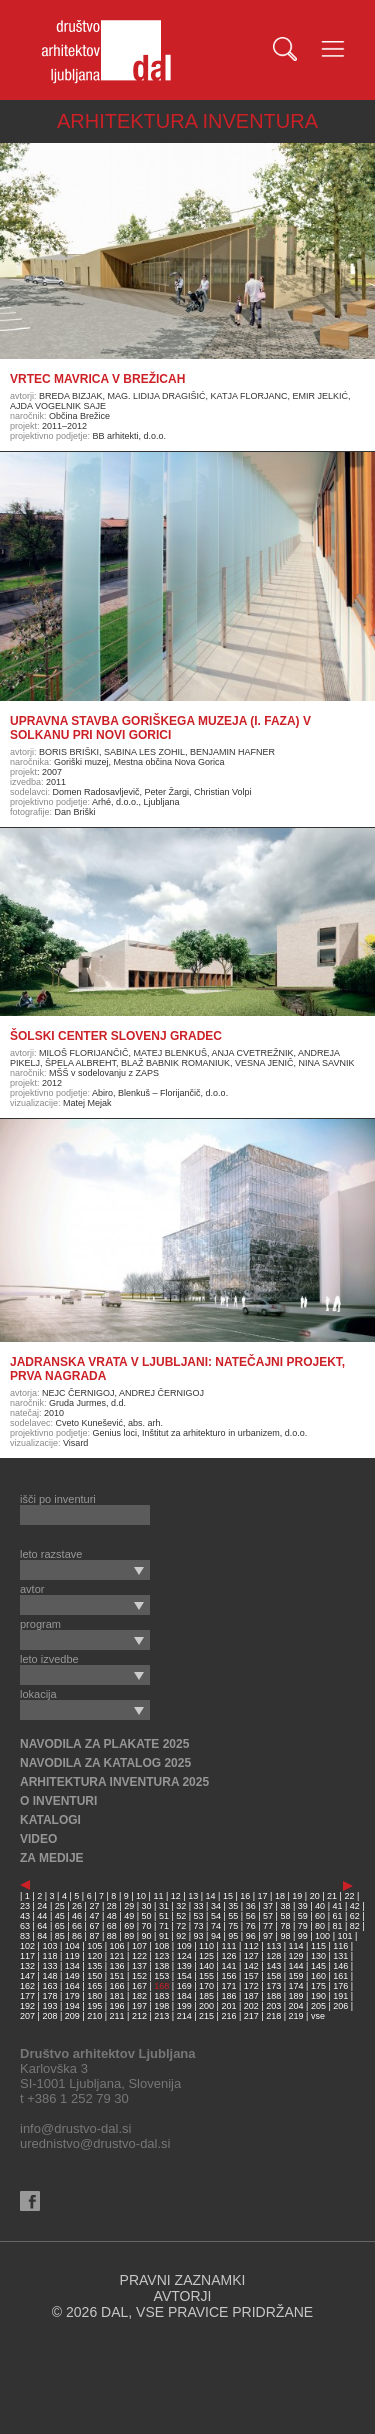  What do you see at coordinates (49, 1976) in the screenshot?
I see `148` at bounding box center [49, 1976].